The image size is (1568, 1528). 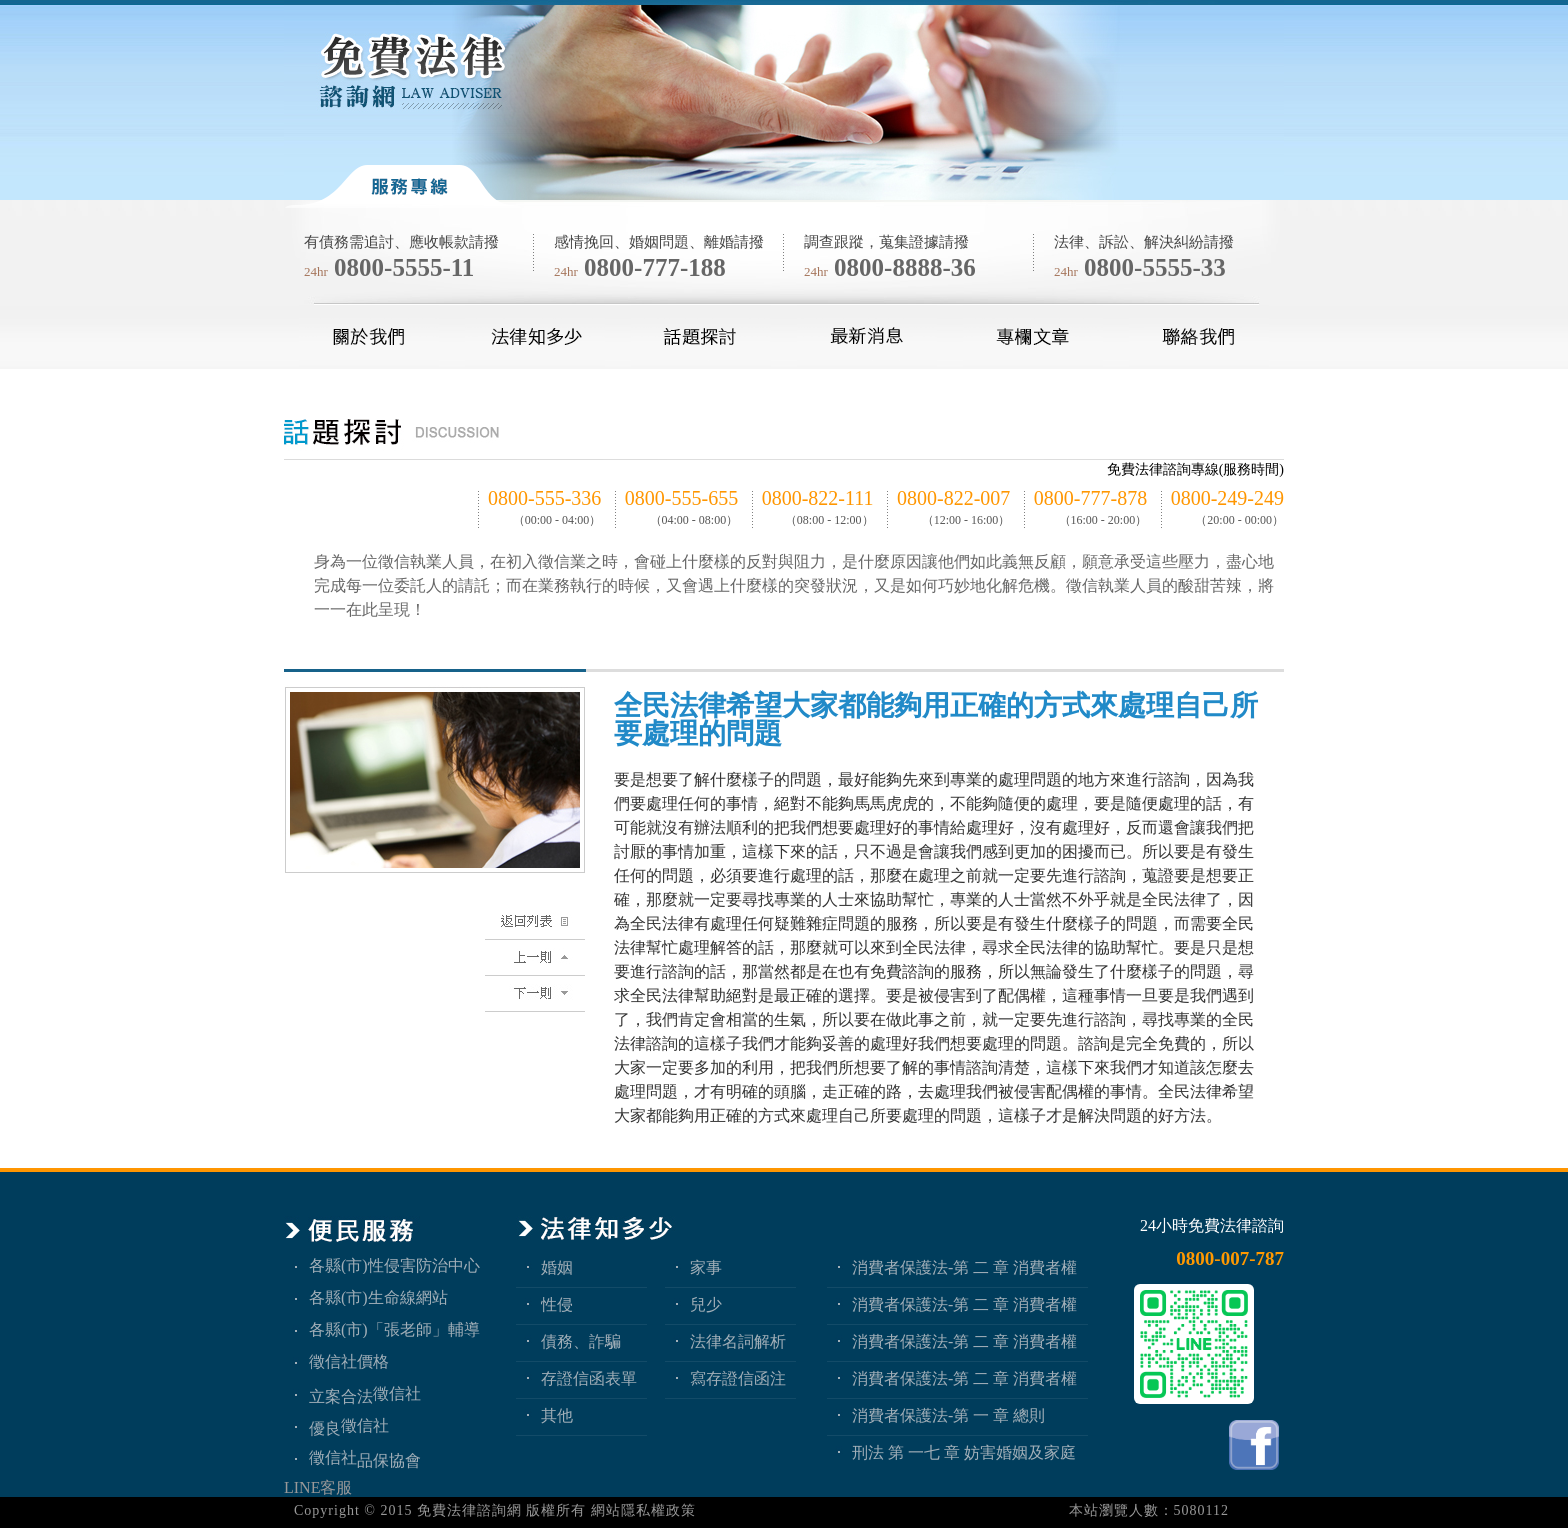 I want to click on 網站隱私權政策, so click(x=643, y=1510).